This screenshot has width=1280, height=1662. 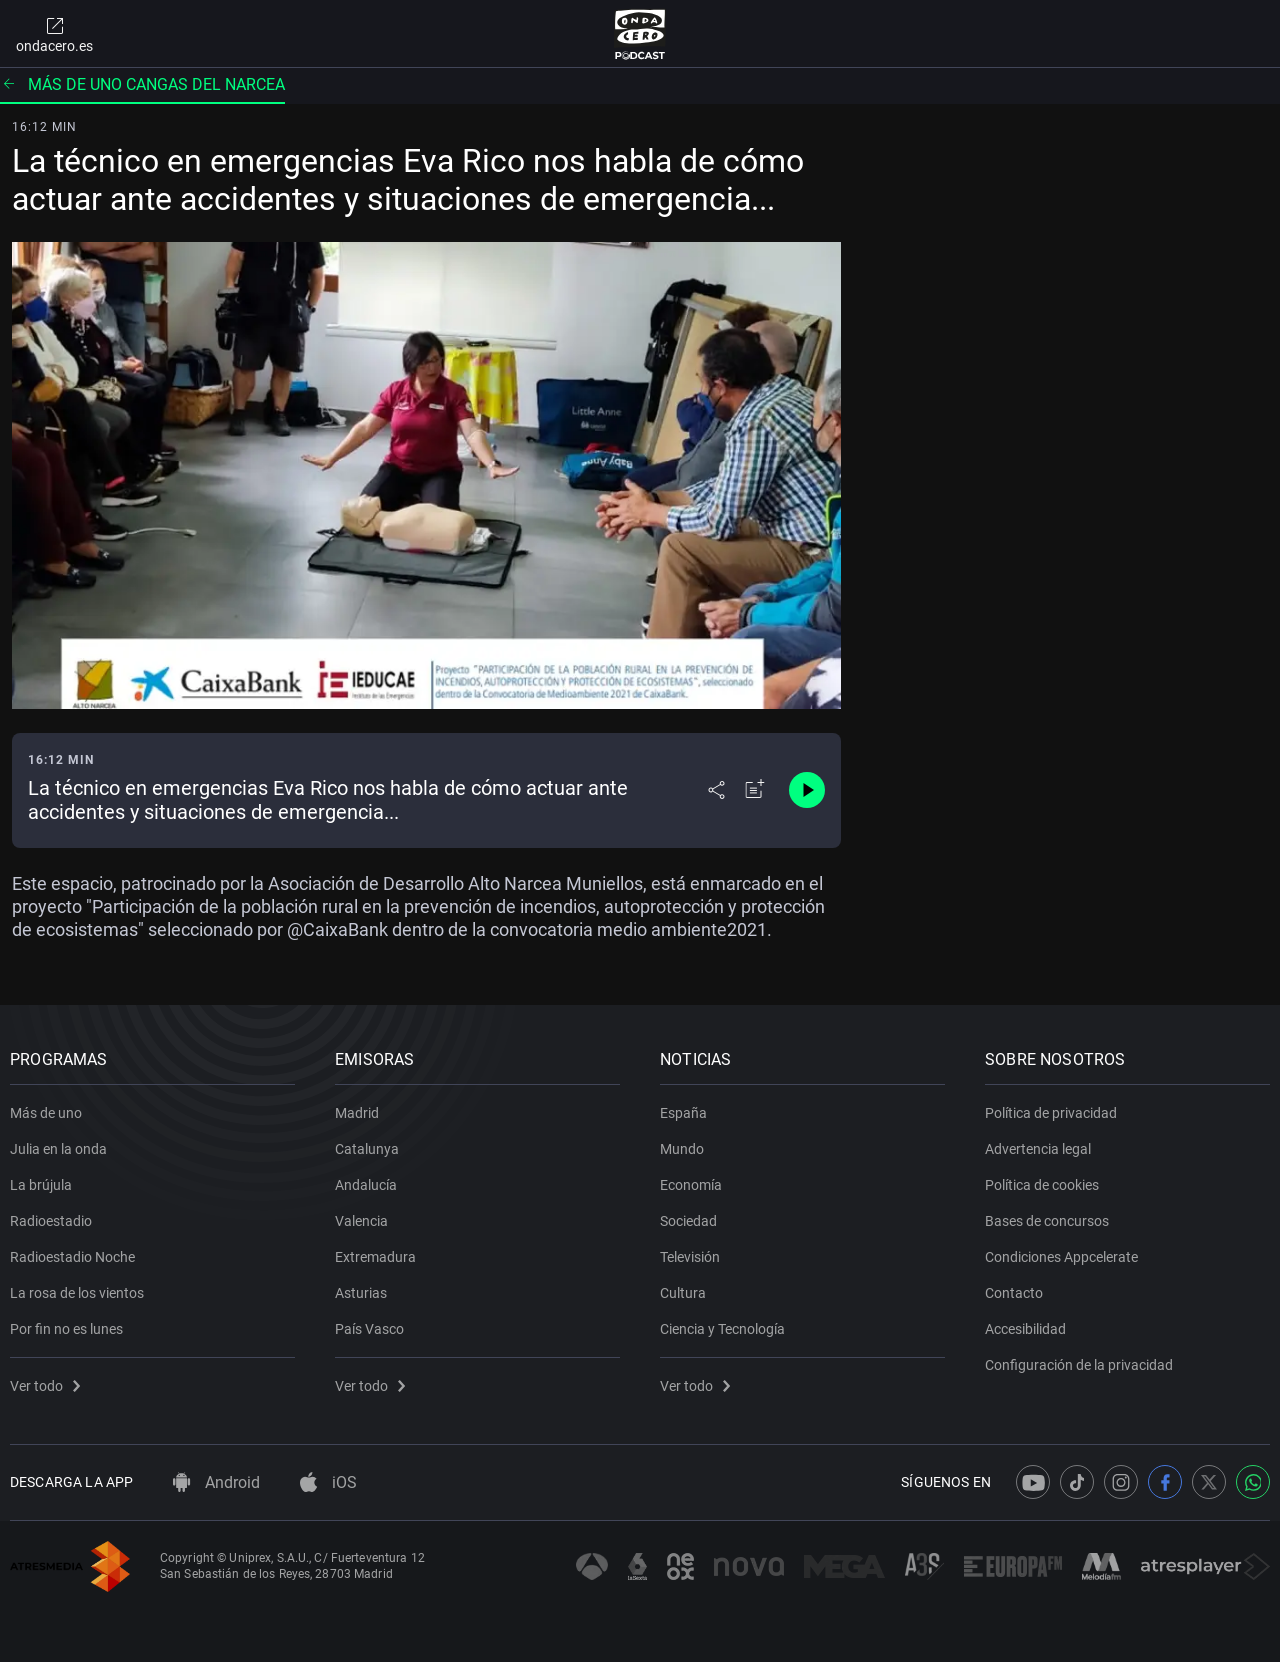 What do you see at coordinates (41, 1185) in the screenshot?
I see `La brújula` at bounding box center [41, 1185].